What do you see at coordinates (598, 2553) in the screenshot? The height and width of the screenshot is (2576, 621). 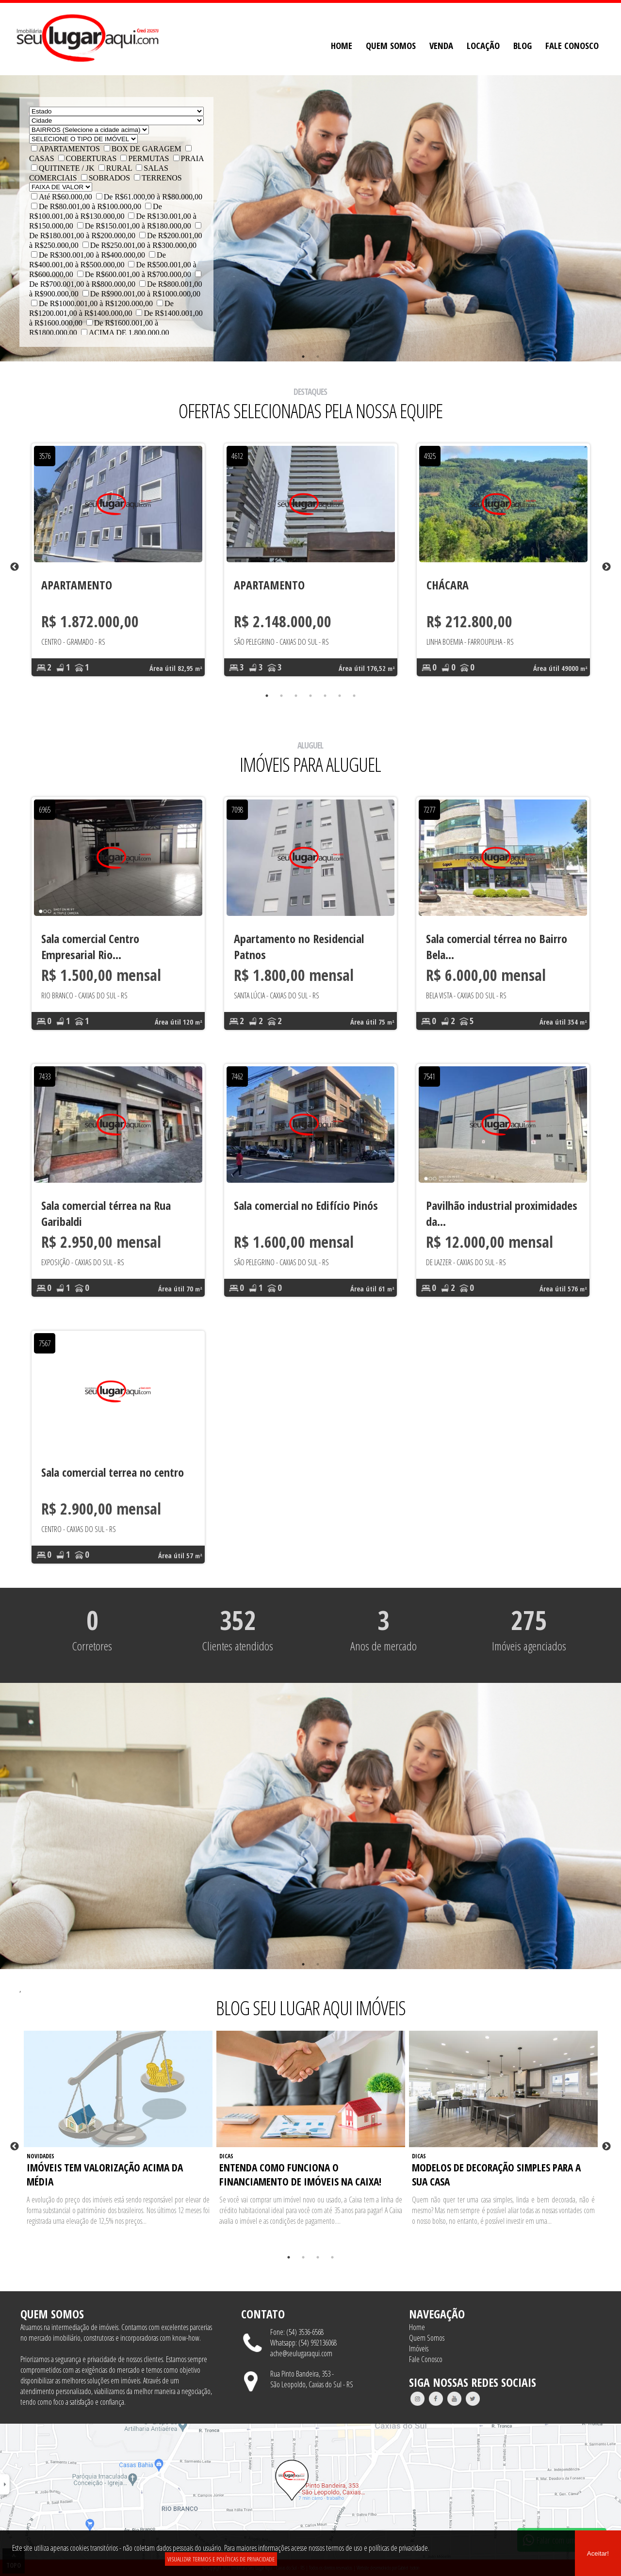 I see `Aceitar!` at bounding box center [598, 2553].